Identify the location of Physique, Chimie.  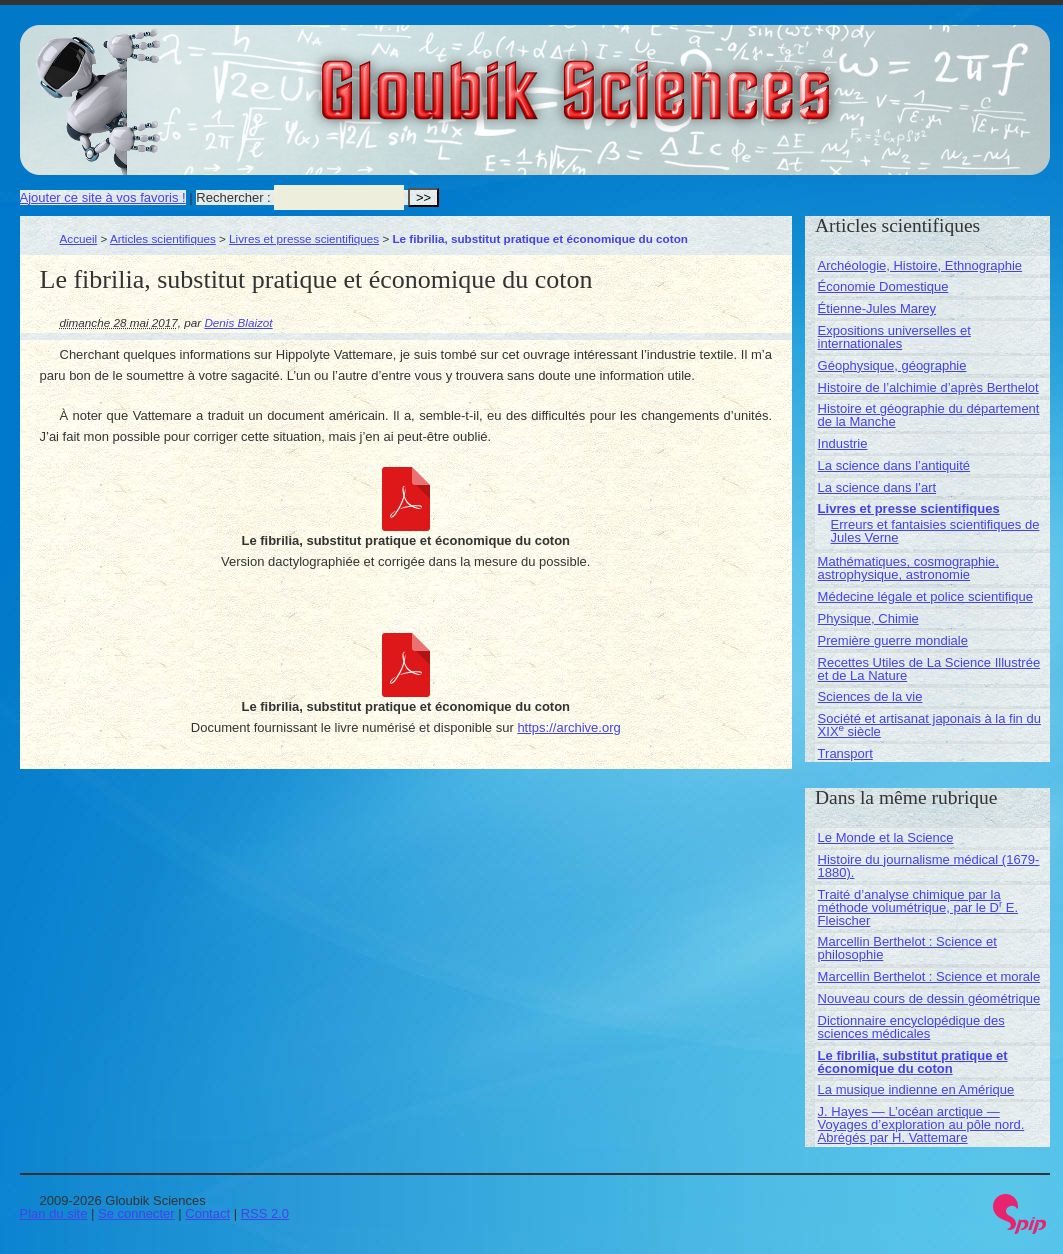
(868, 618).